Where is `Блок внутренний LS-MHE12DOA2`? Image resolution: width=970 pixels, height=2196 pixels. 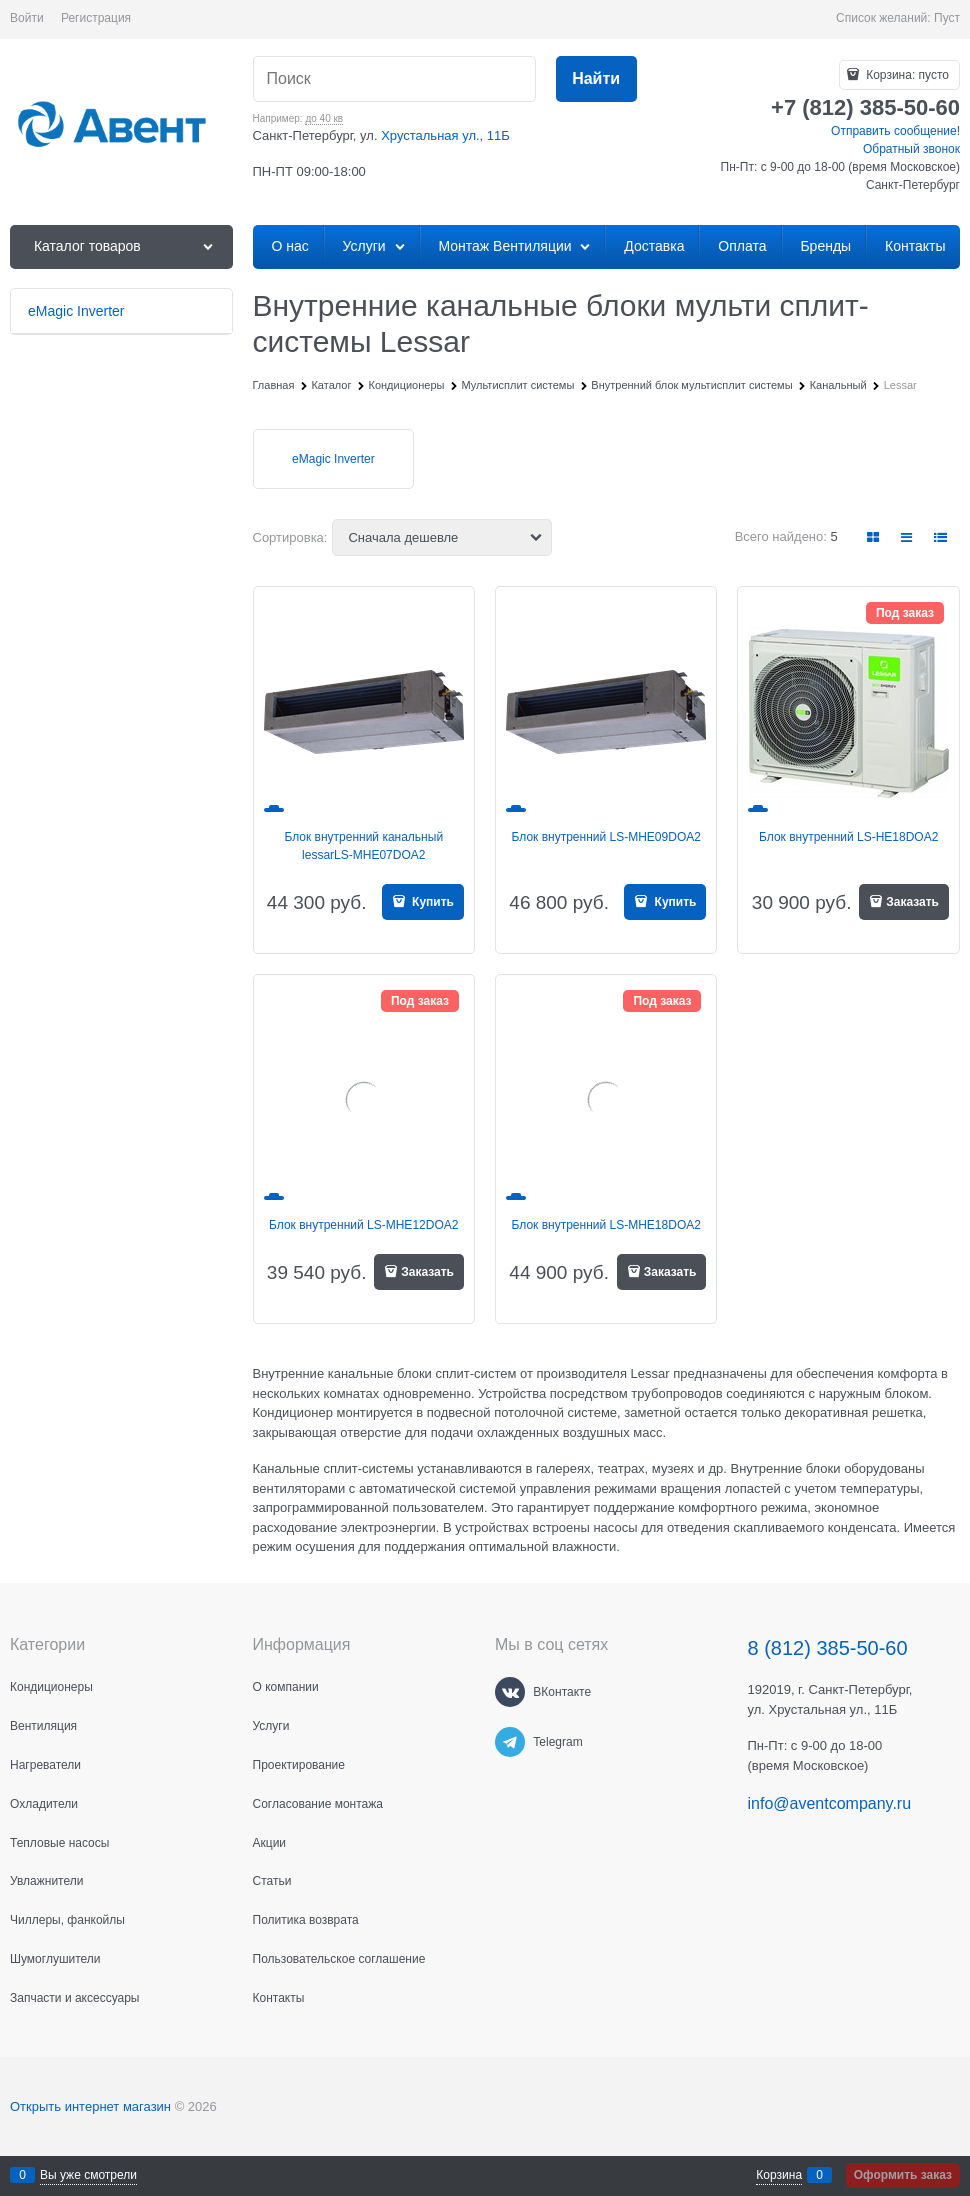
Блок внутренний LS-MHE12DOA2 is located at coordinates (363, 1225).